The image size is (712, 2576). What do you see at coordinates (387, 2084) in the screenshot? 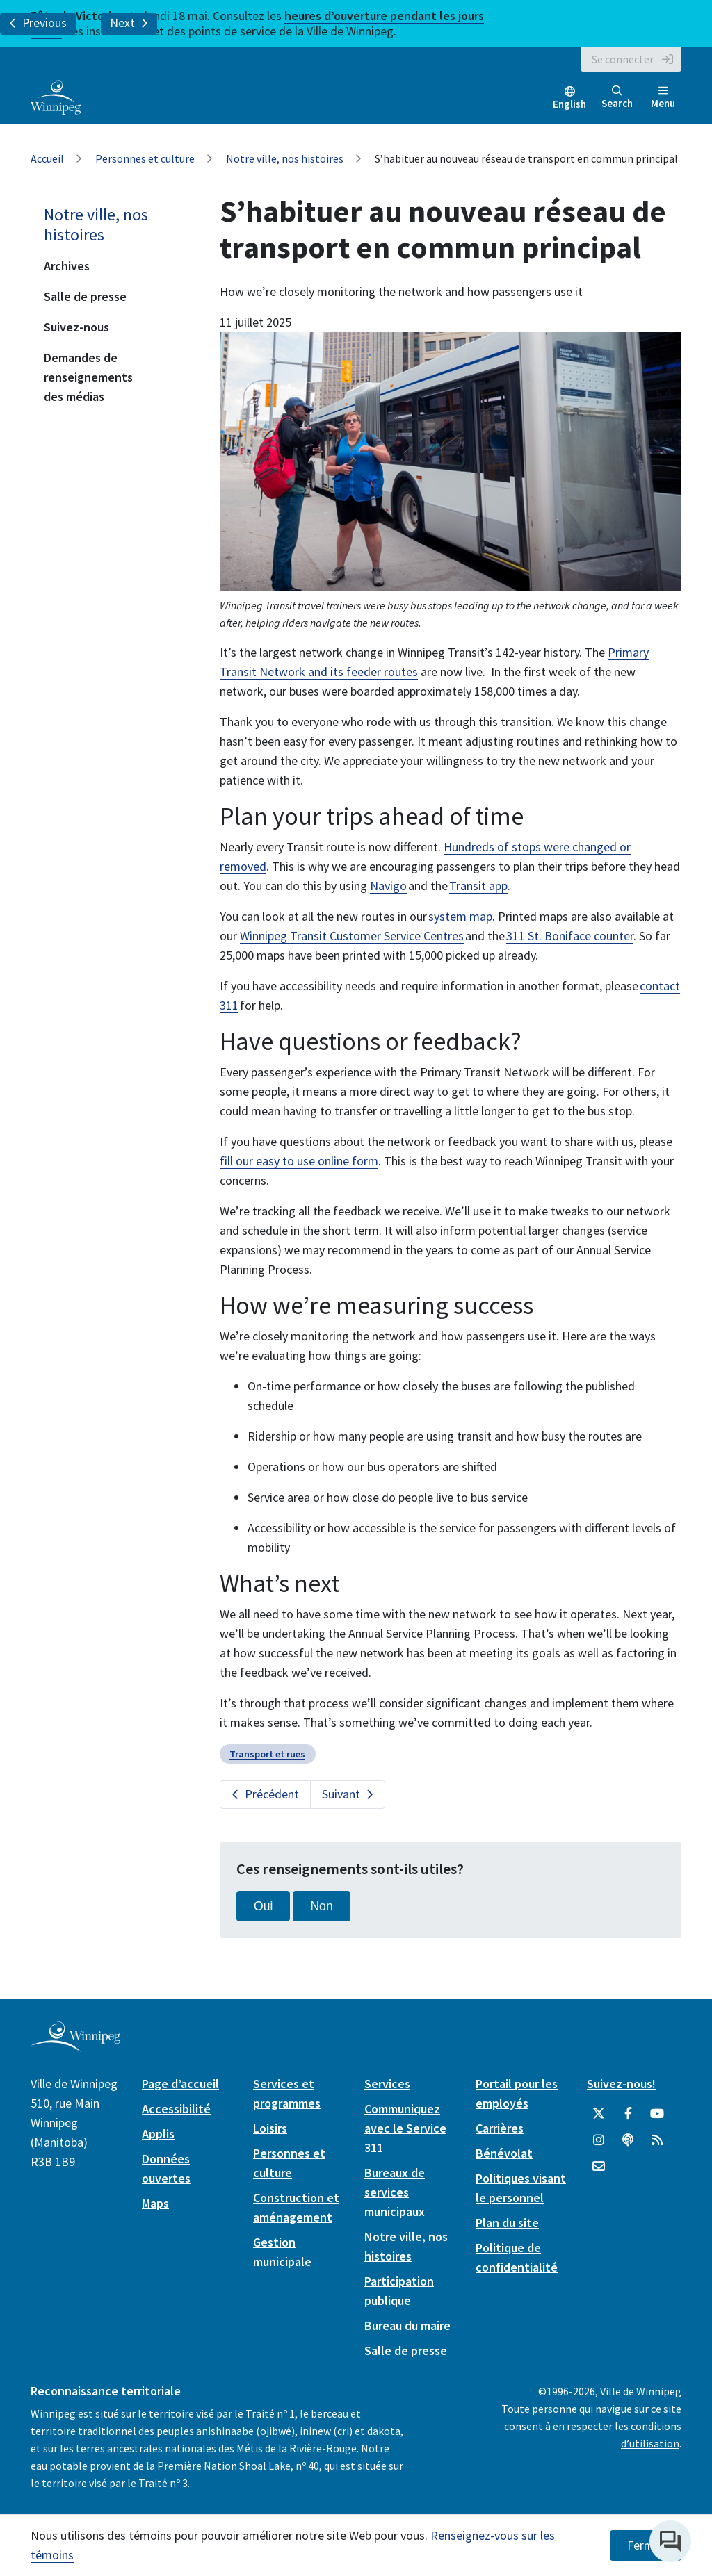
I see `Services` at bounding box center [387, 2084].